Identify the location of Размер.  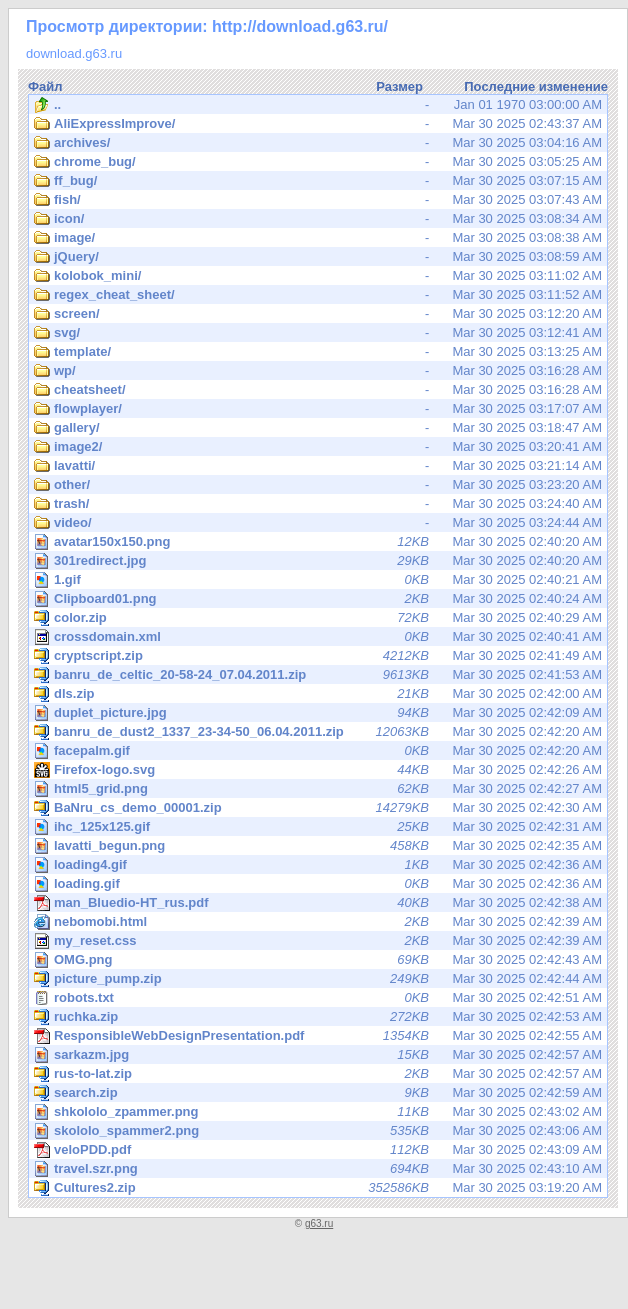
(399, 86).